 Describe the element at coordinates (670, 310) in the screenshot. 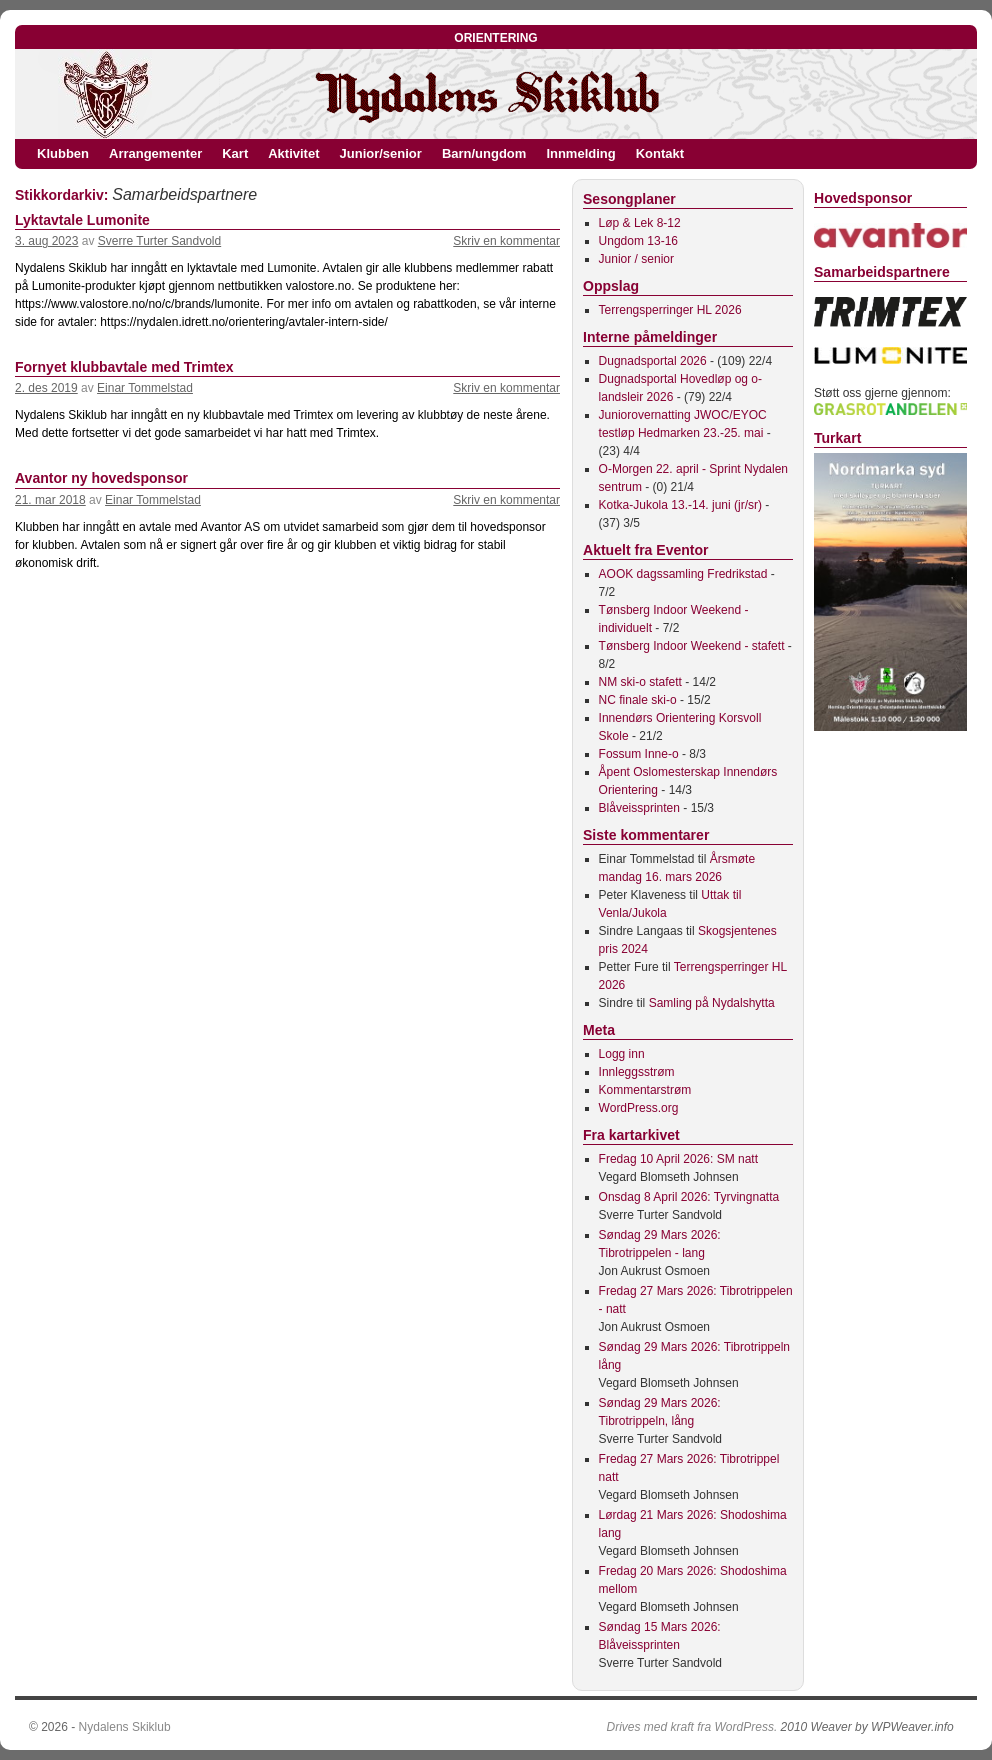

I see `Terrengsperringer HL 2026` at that location.